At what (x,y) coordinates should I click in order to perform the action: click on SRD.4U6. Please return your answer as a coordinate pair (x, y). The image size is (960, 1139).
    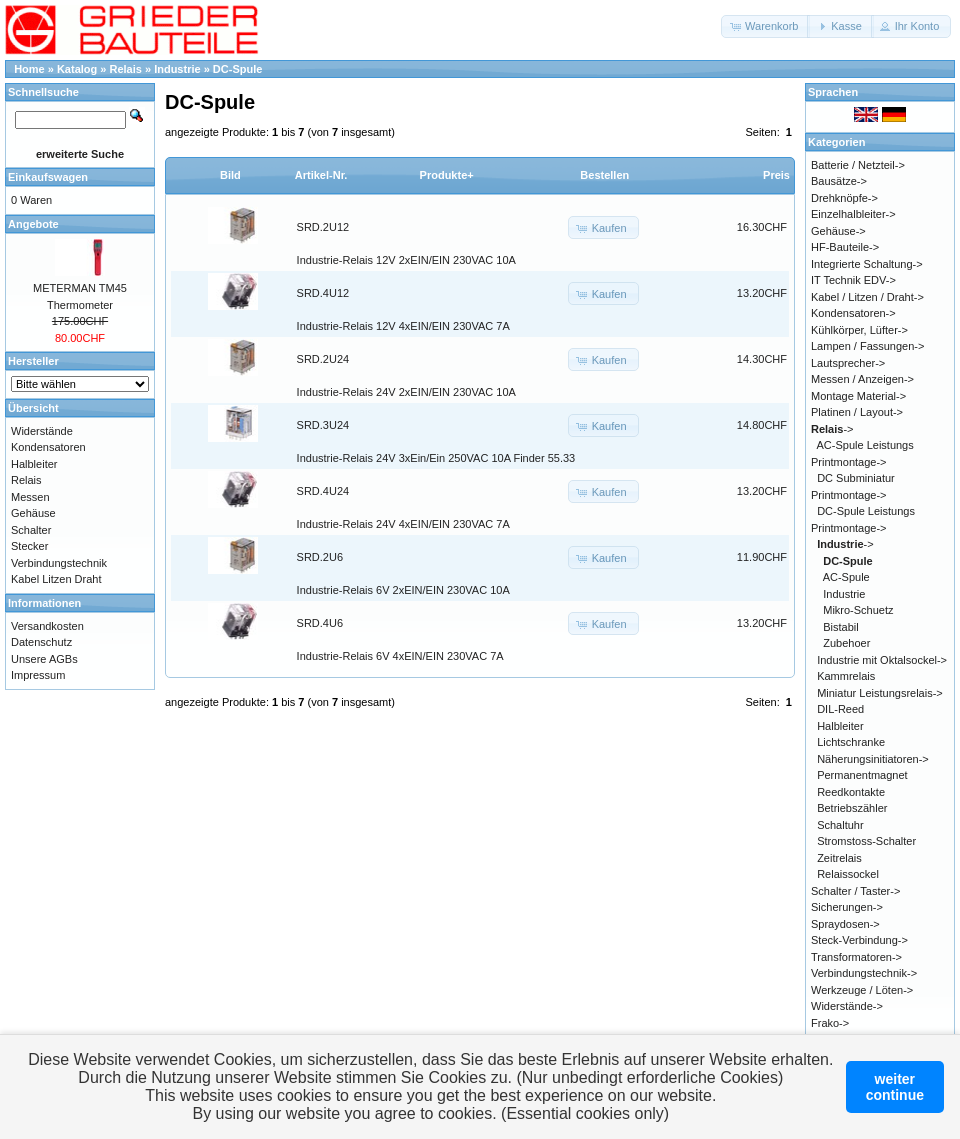
    Looking at the image, I should click on (320, 623).